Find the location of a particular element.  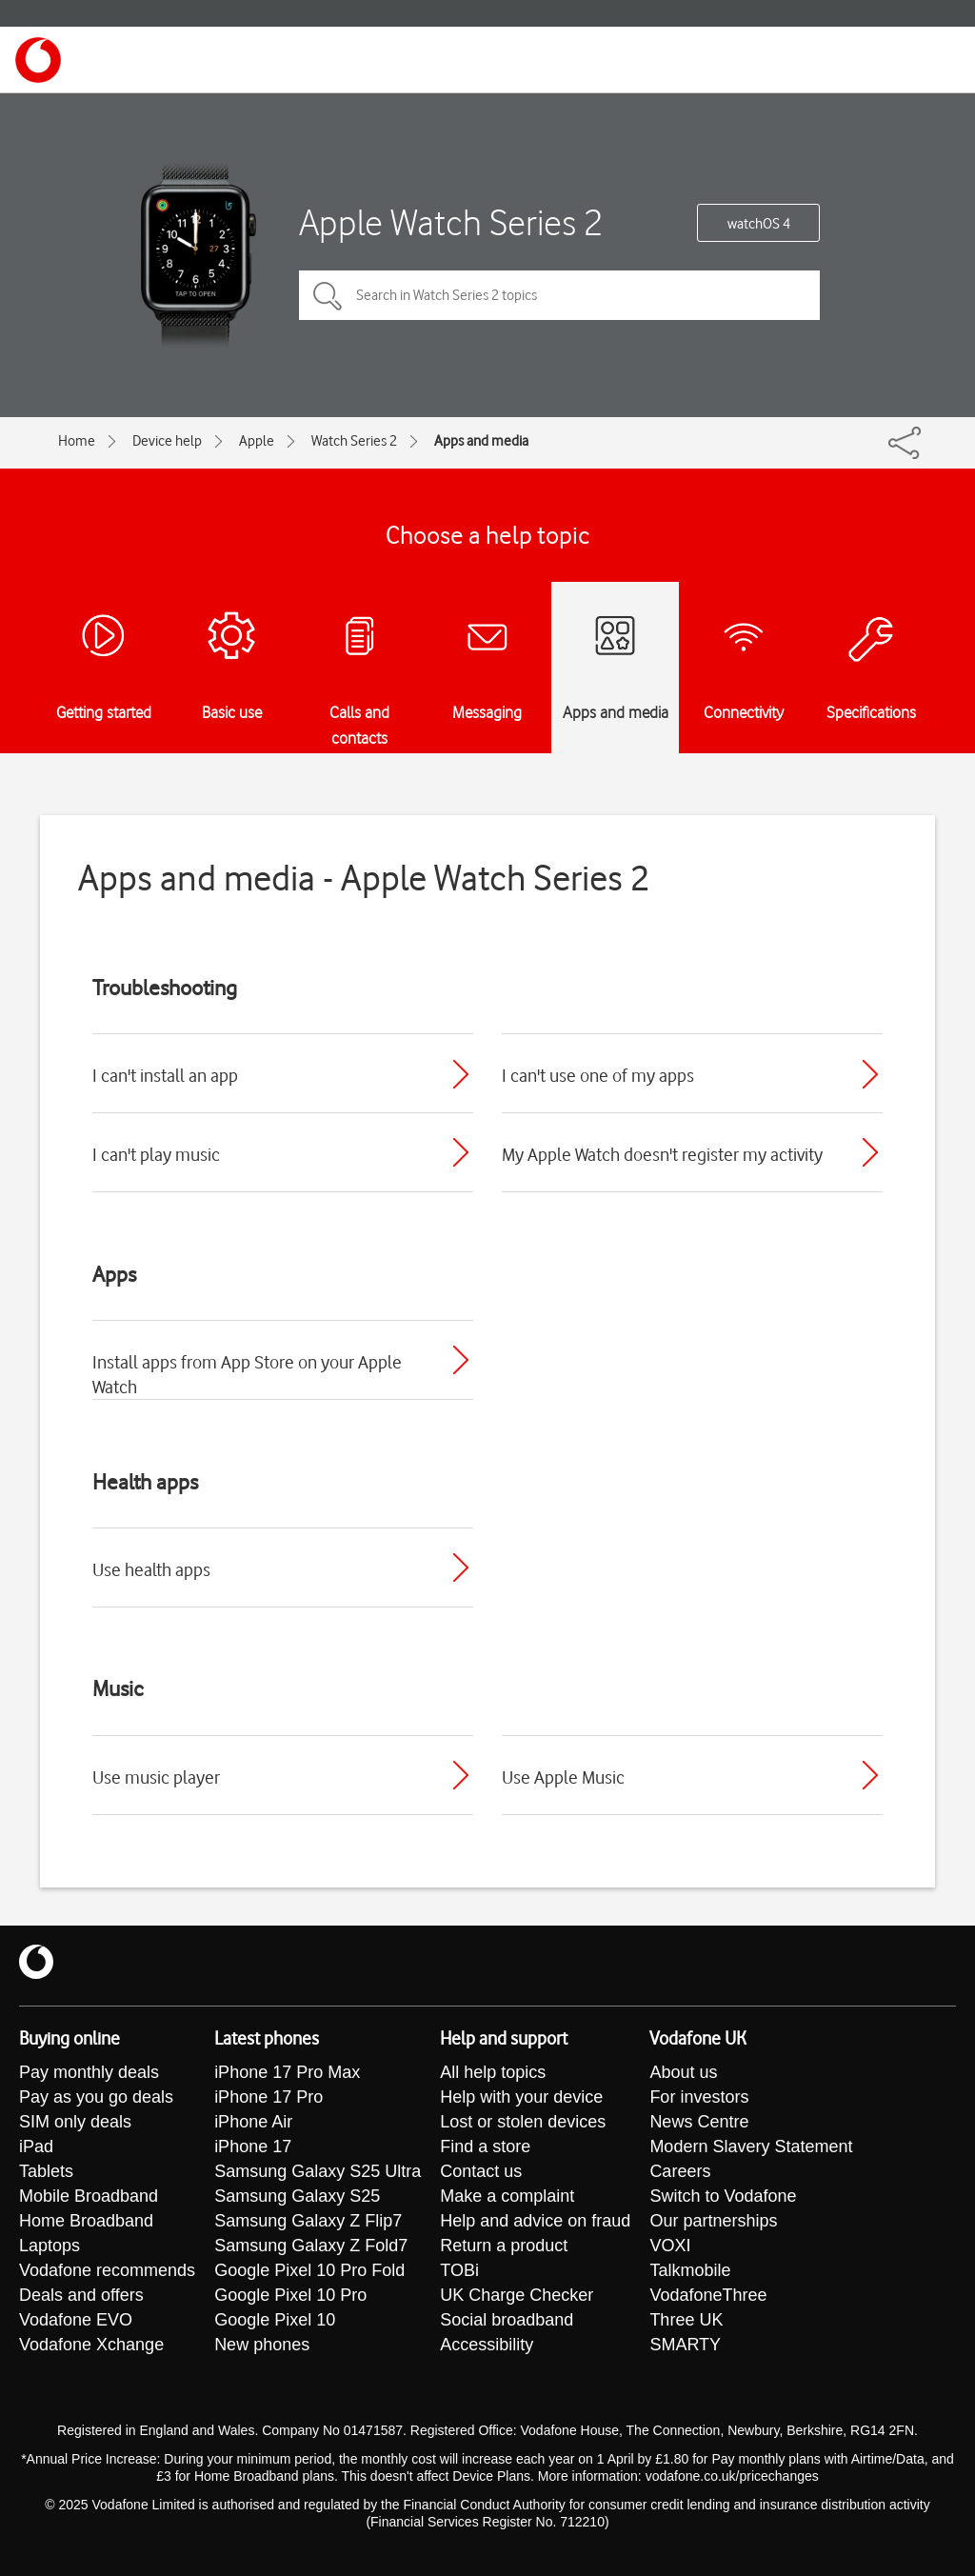

[Search in Watch Series 2 topics] is located at coordinates (559, 295).